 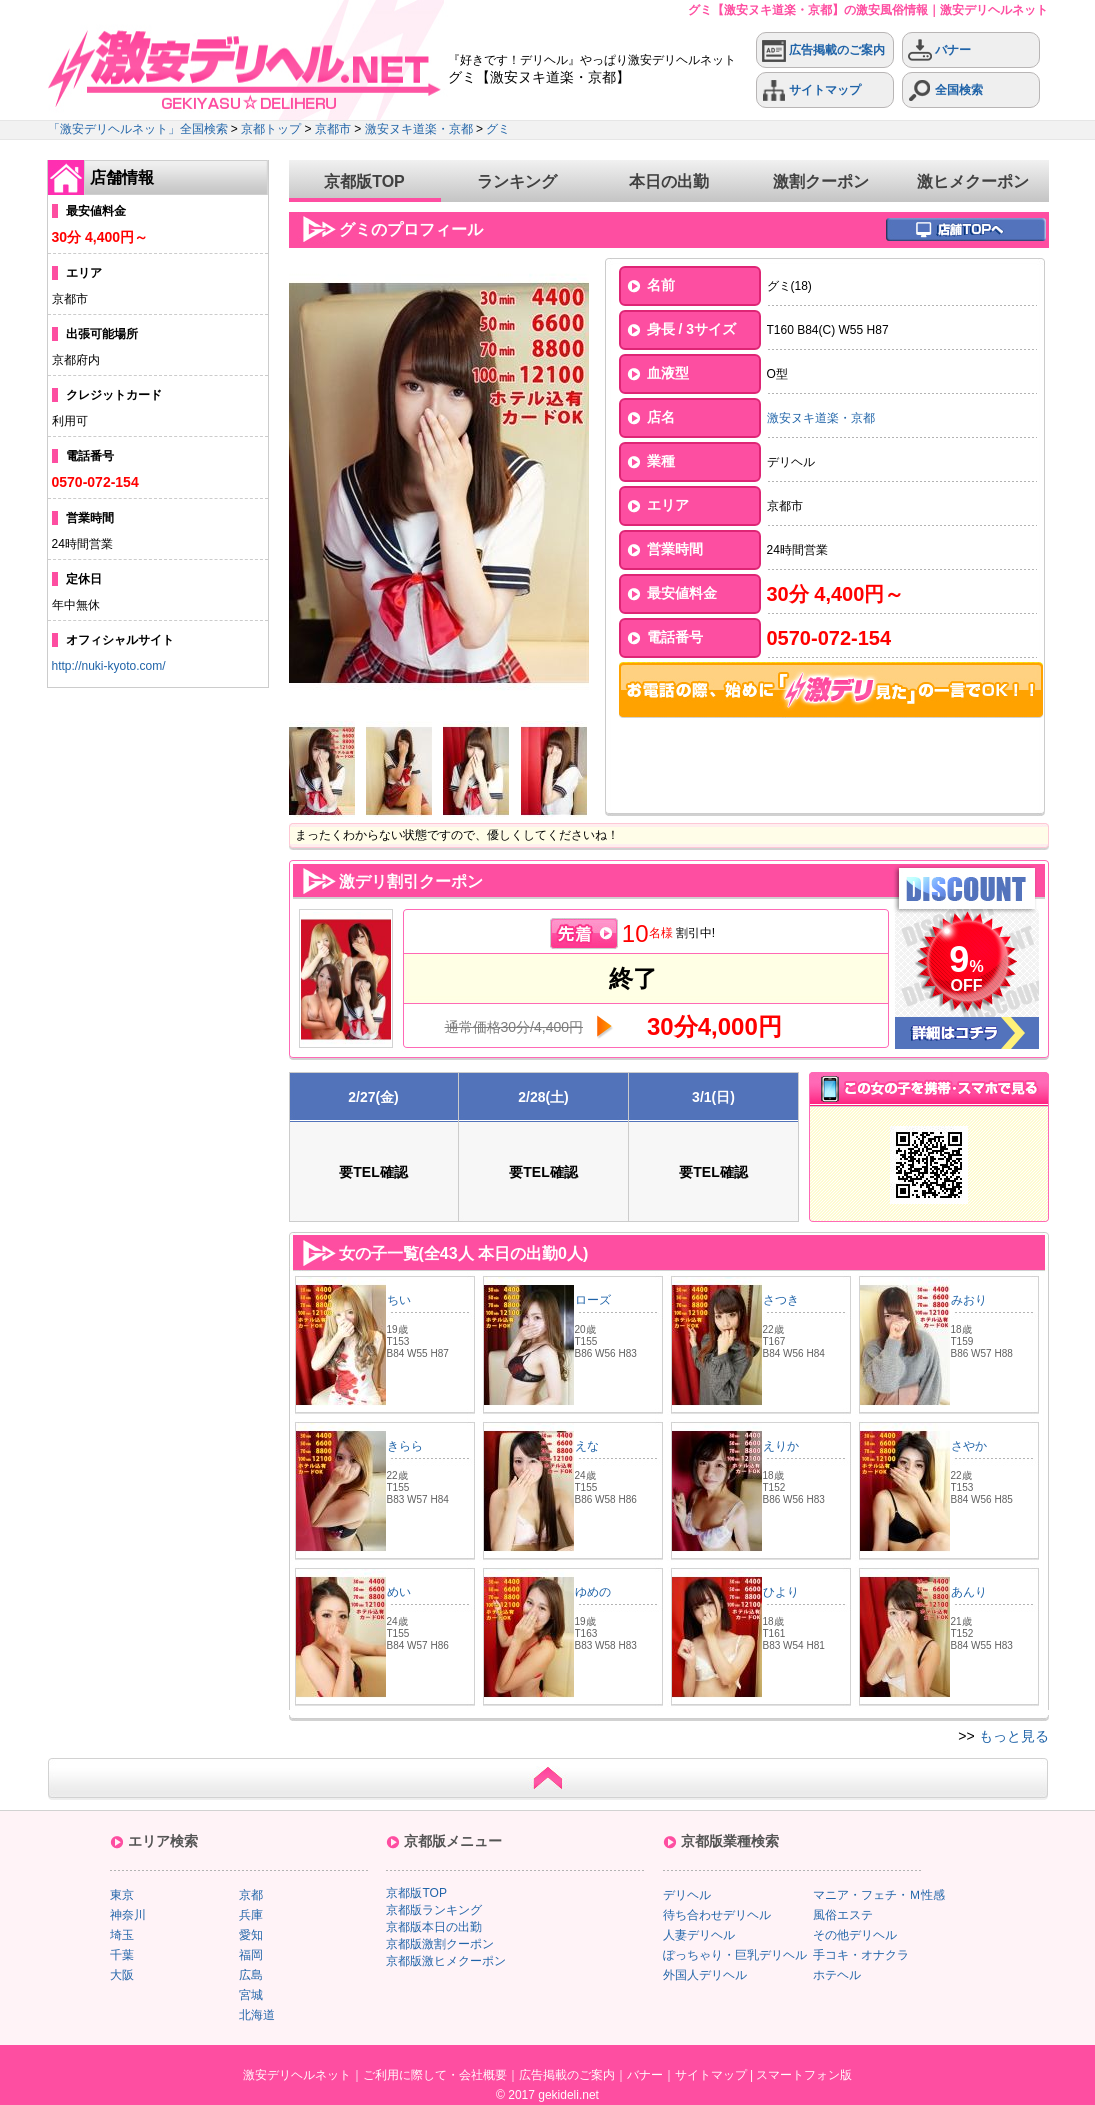 What do you see at coordinates (735, 1955) in the screenshot?
I see `ぽっちゃり・巨乳デリヘル` at bounding box center [735, 1955].